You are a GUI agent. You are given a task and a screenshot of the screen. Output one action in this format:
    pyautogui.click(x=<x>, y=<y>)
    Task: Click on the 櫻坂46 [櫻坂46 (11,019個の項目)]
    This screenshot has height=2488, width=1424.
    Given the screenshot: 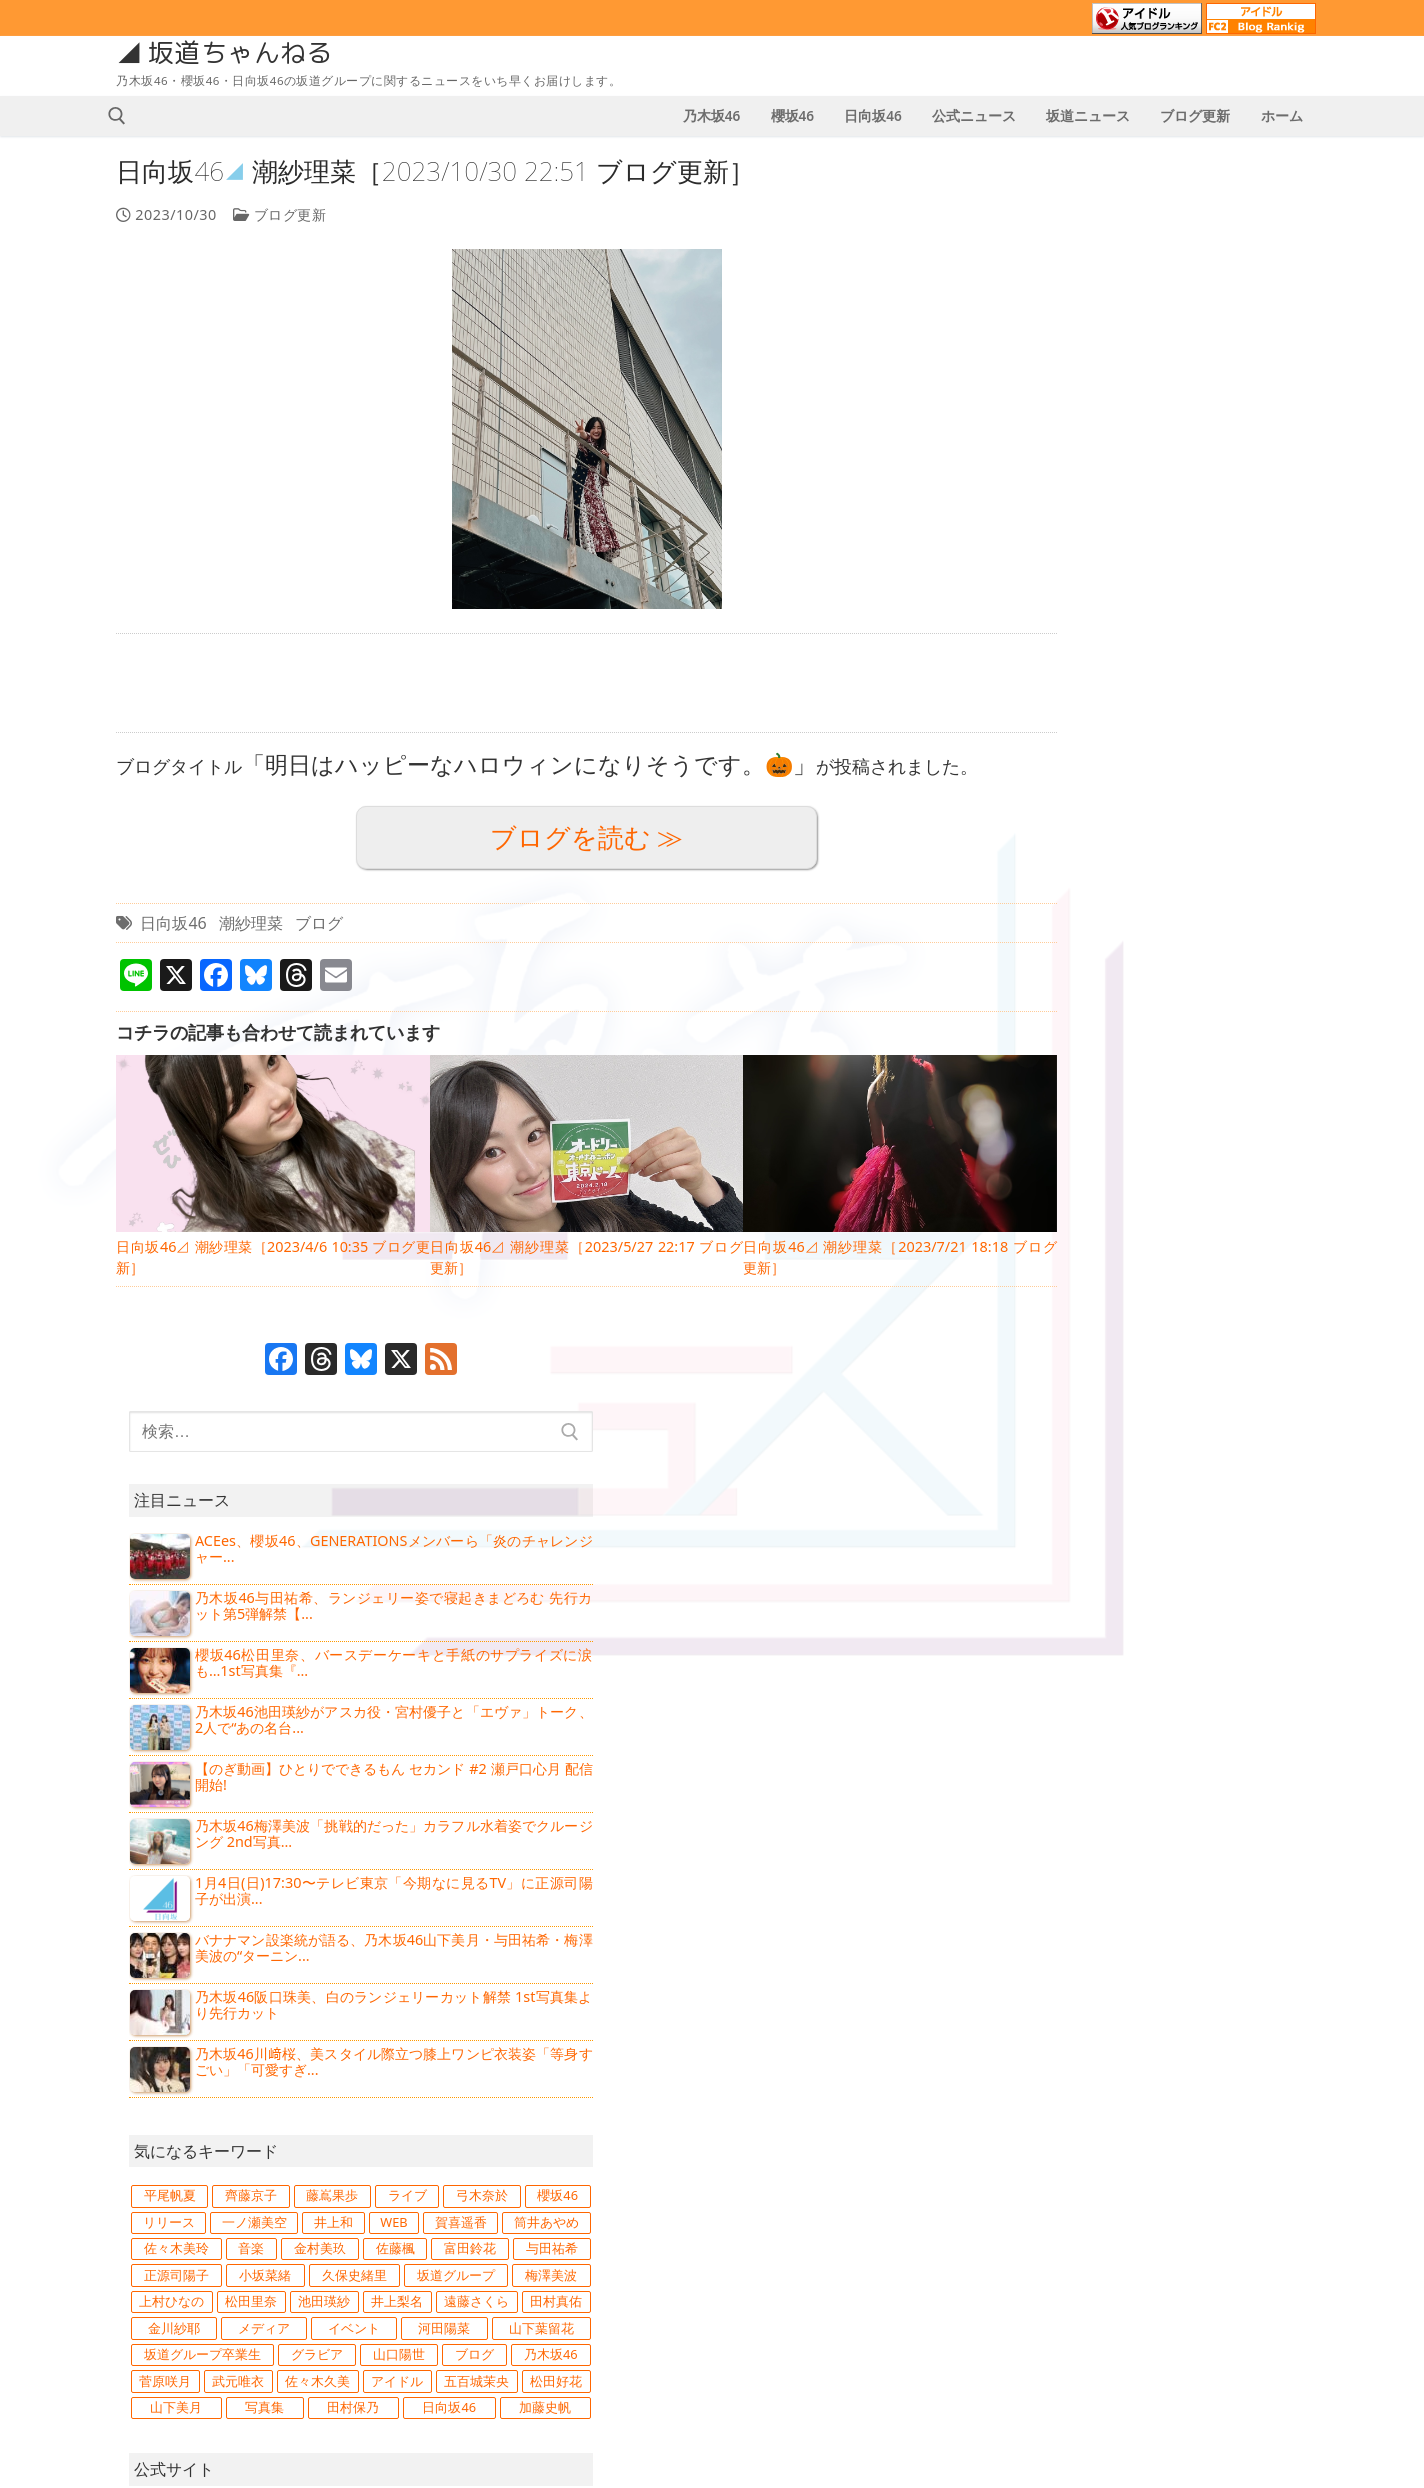 What is the action you would take?
    pyautogui.click(x=1263, y=1050)
    